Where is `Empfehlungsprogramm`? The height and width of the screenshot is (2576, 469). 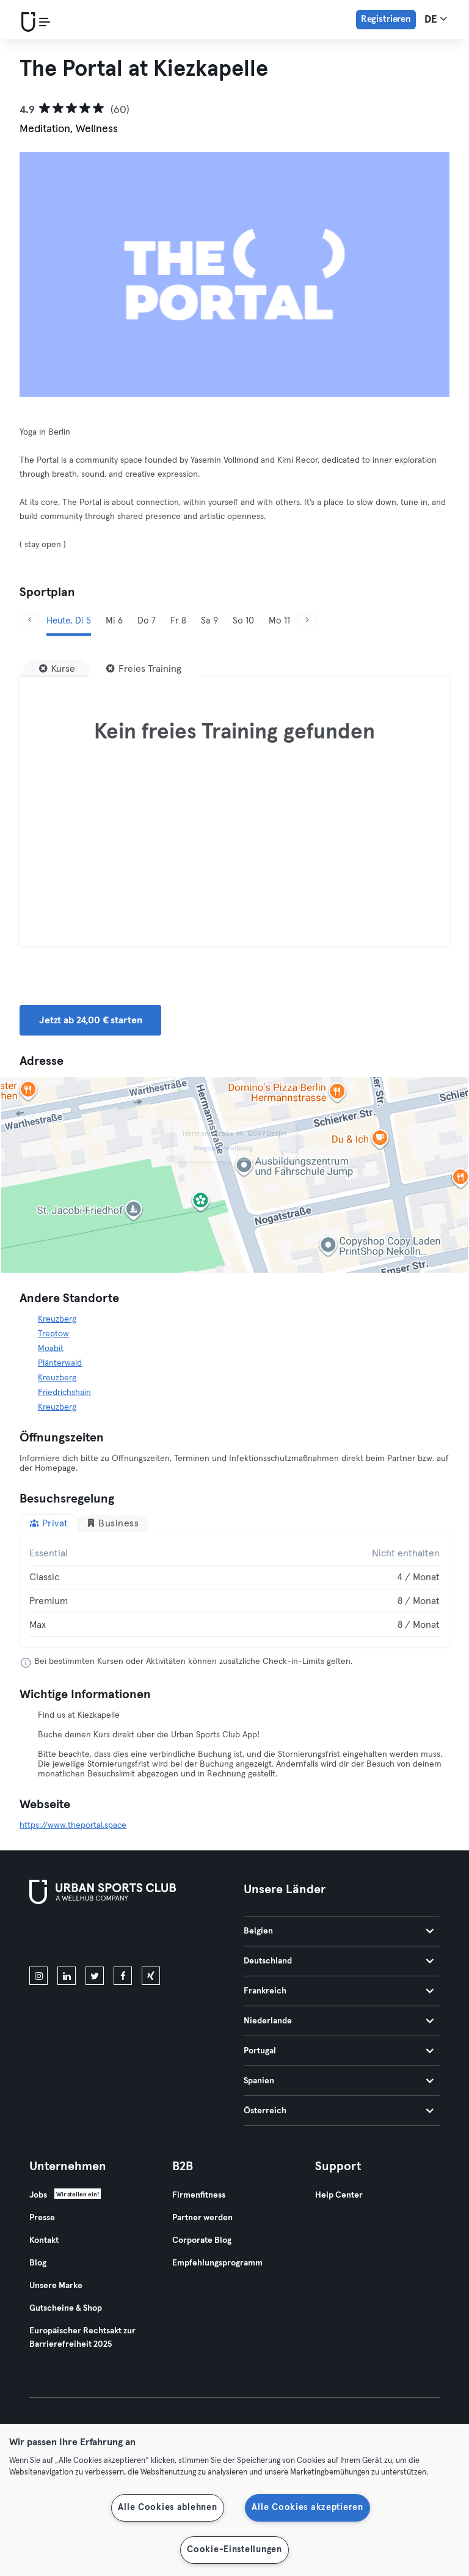
Empfehlungsprogramm is located at coordinates (217, 2263).